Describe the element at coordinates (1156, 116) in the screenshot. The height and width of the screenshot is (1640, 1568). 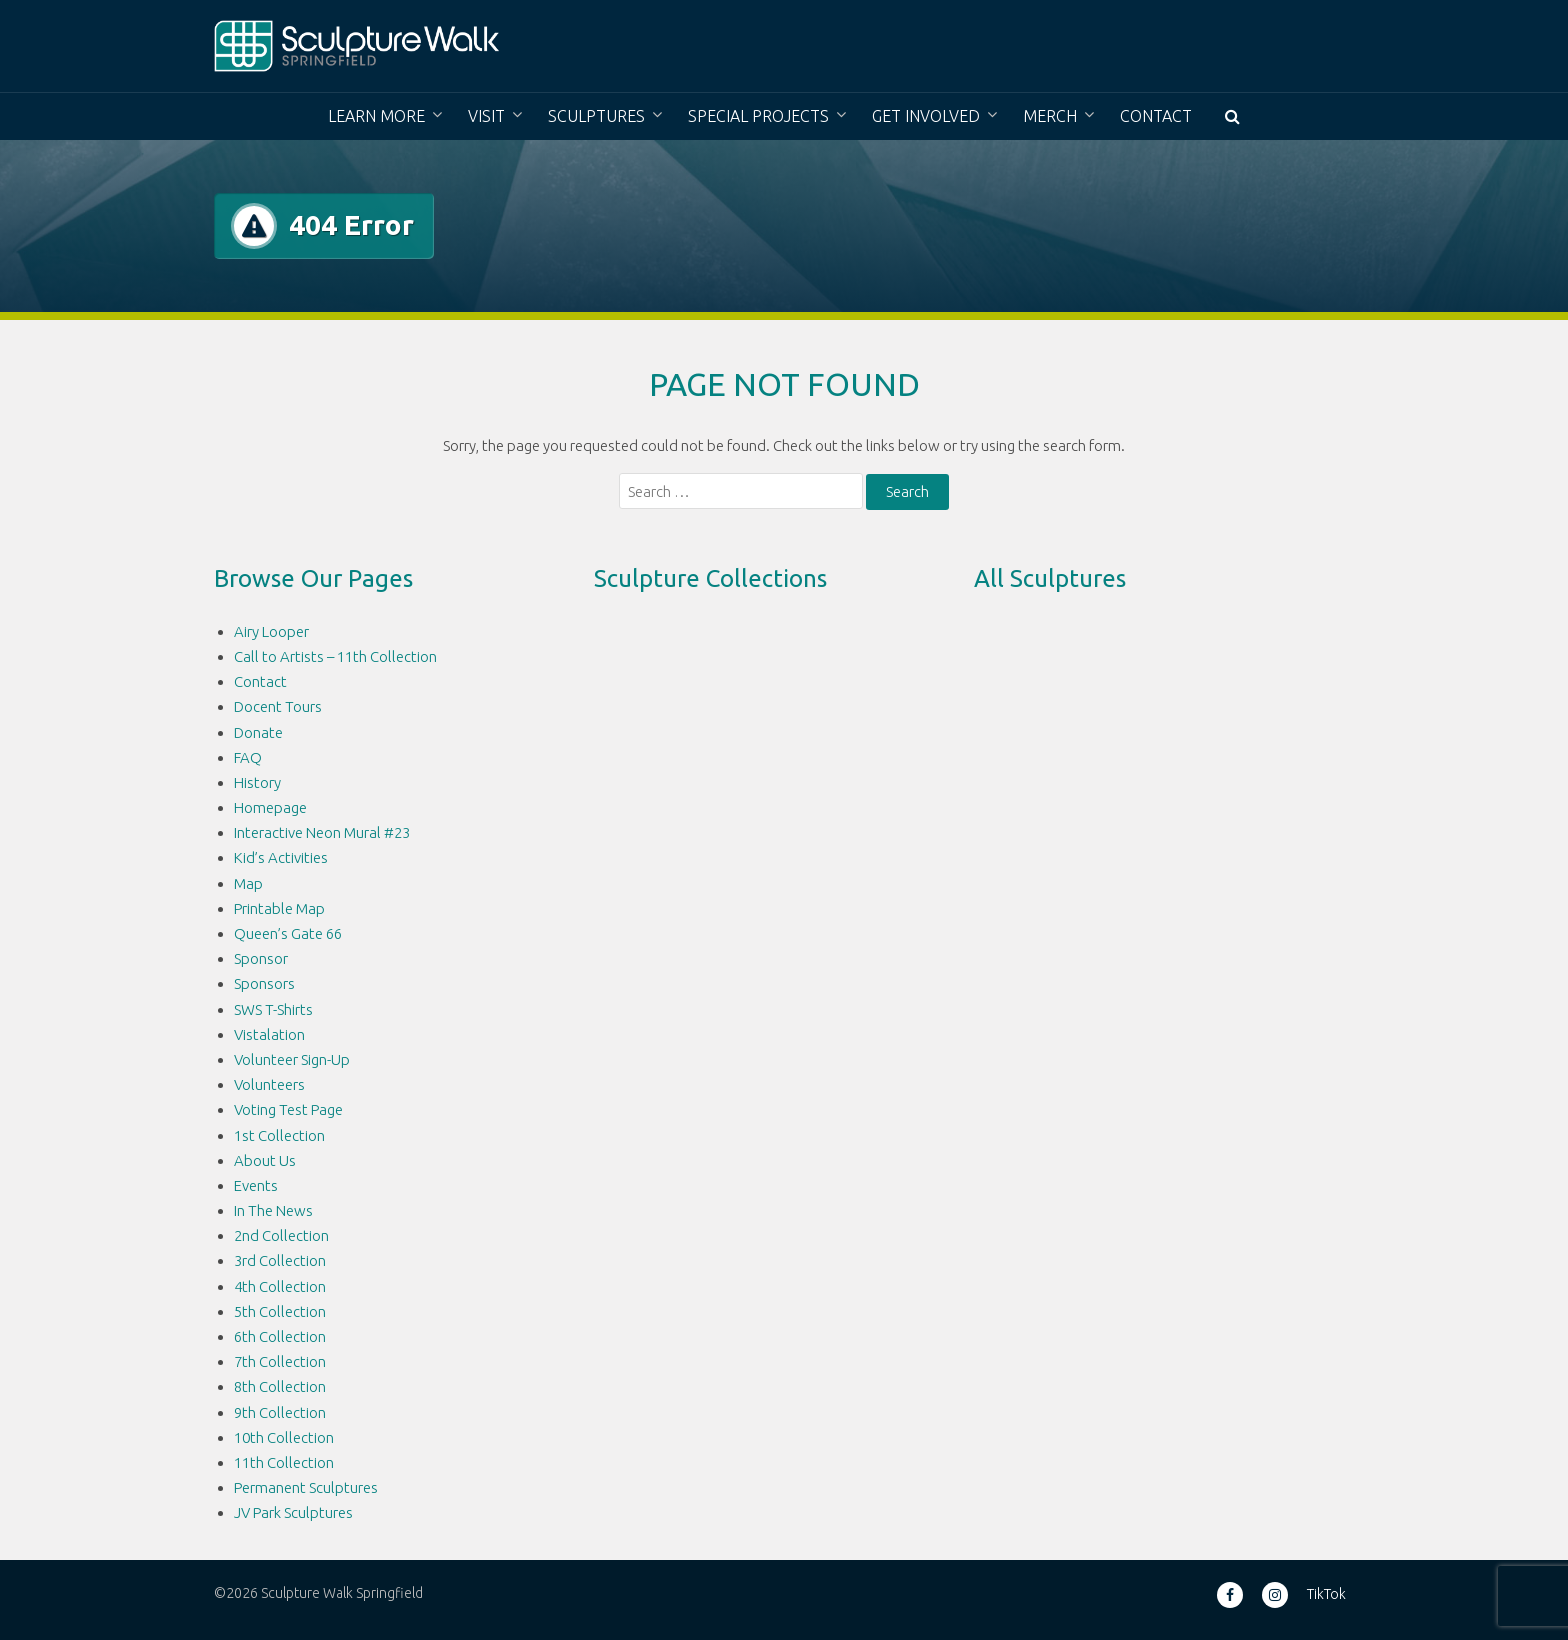
I see `Contact` at that location.